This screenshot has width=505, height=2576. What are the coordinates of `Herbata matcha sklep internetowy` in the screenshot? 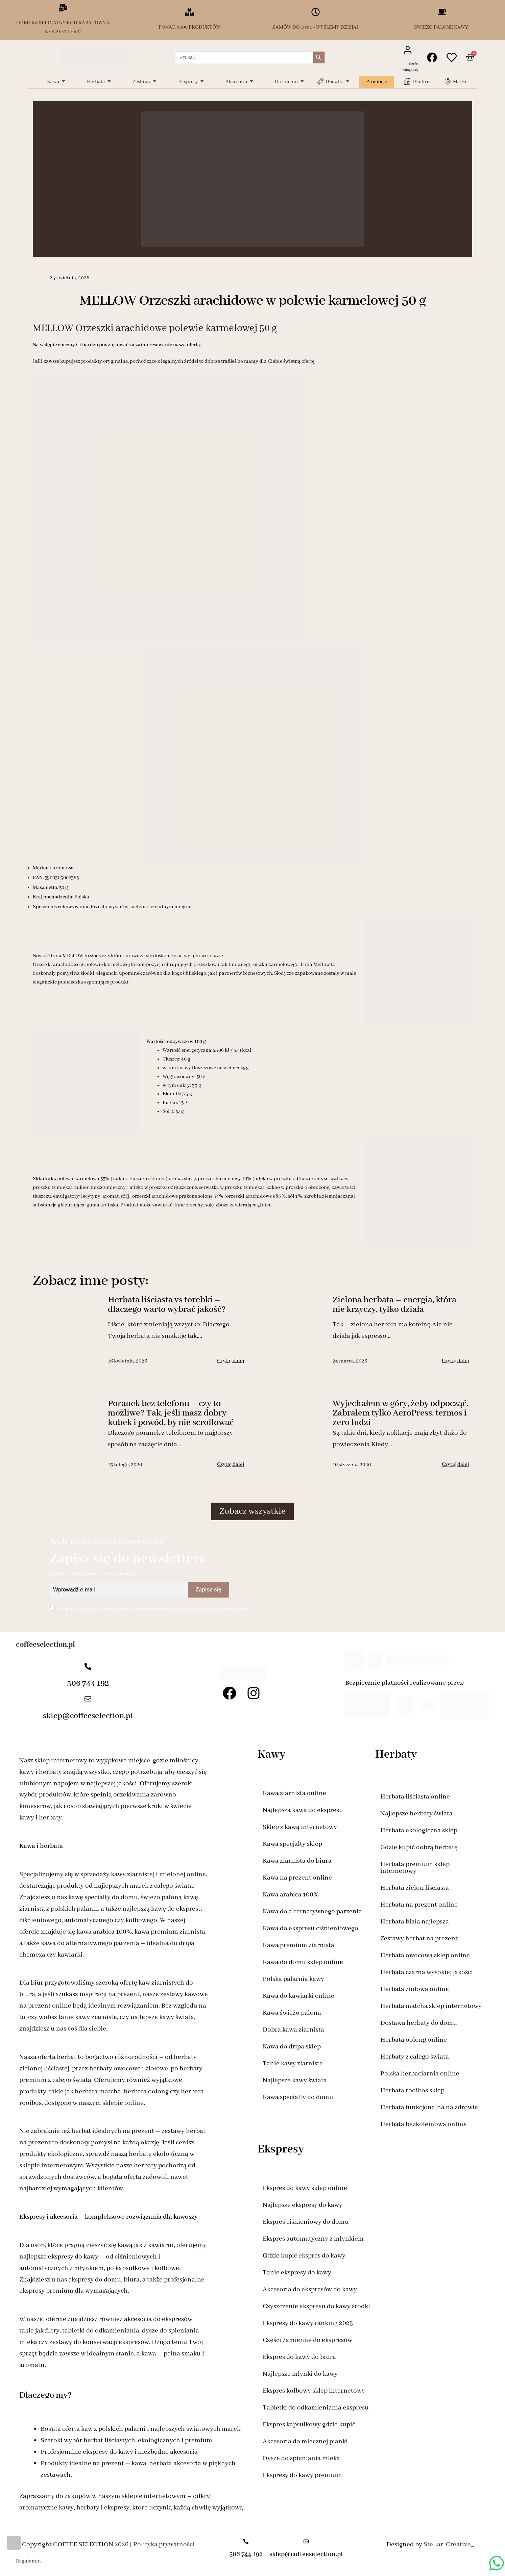 It's located at (431, 2006).